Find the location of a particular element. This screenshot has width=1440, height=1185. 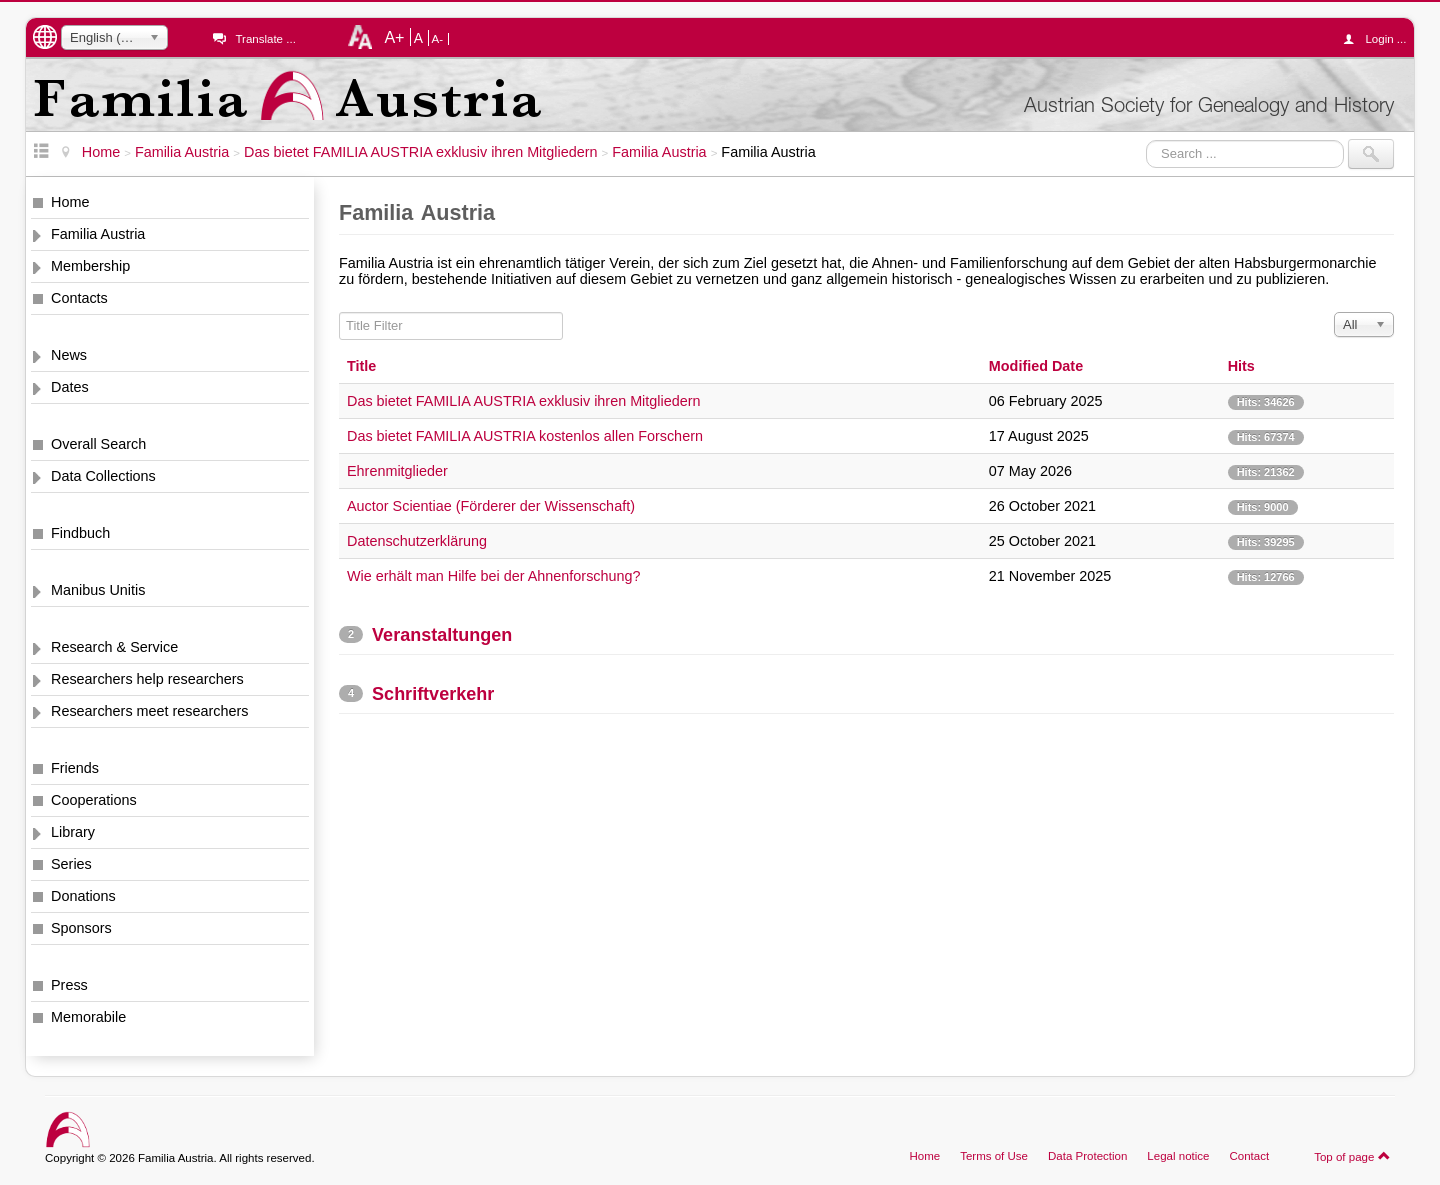

Cooperations is located at coordinates (94, 800).